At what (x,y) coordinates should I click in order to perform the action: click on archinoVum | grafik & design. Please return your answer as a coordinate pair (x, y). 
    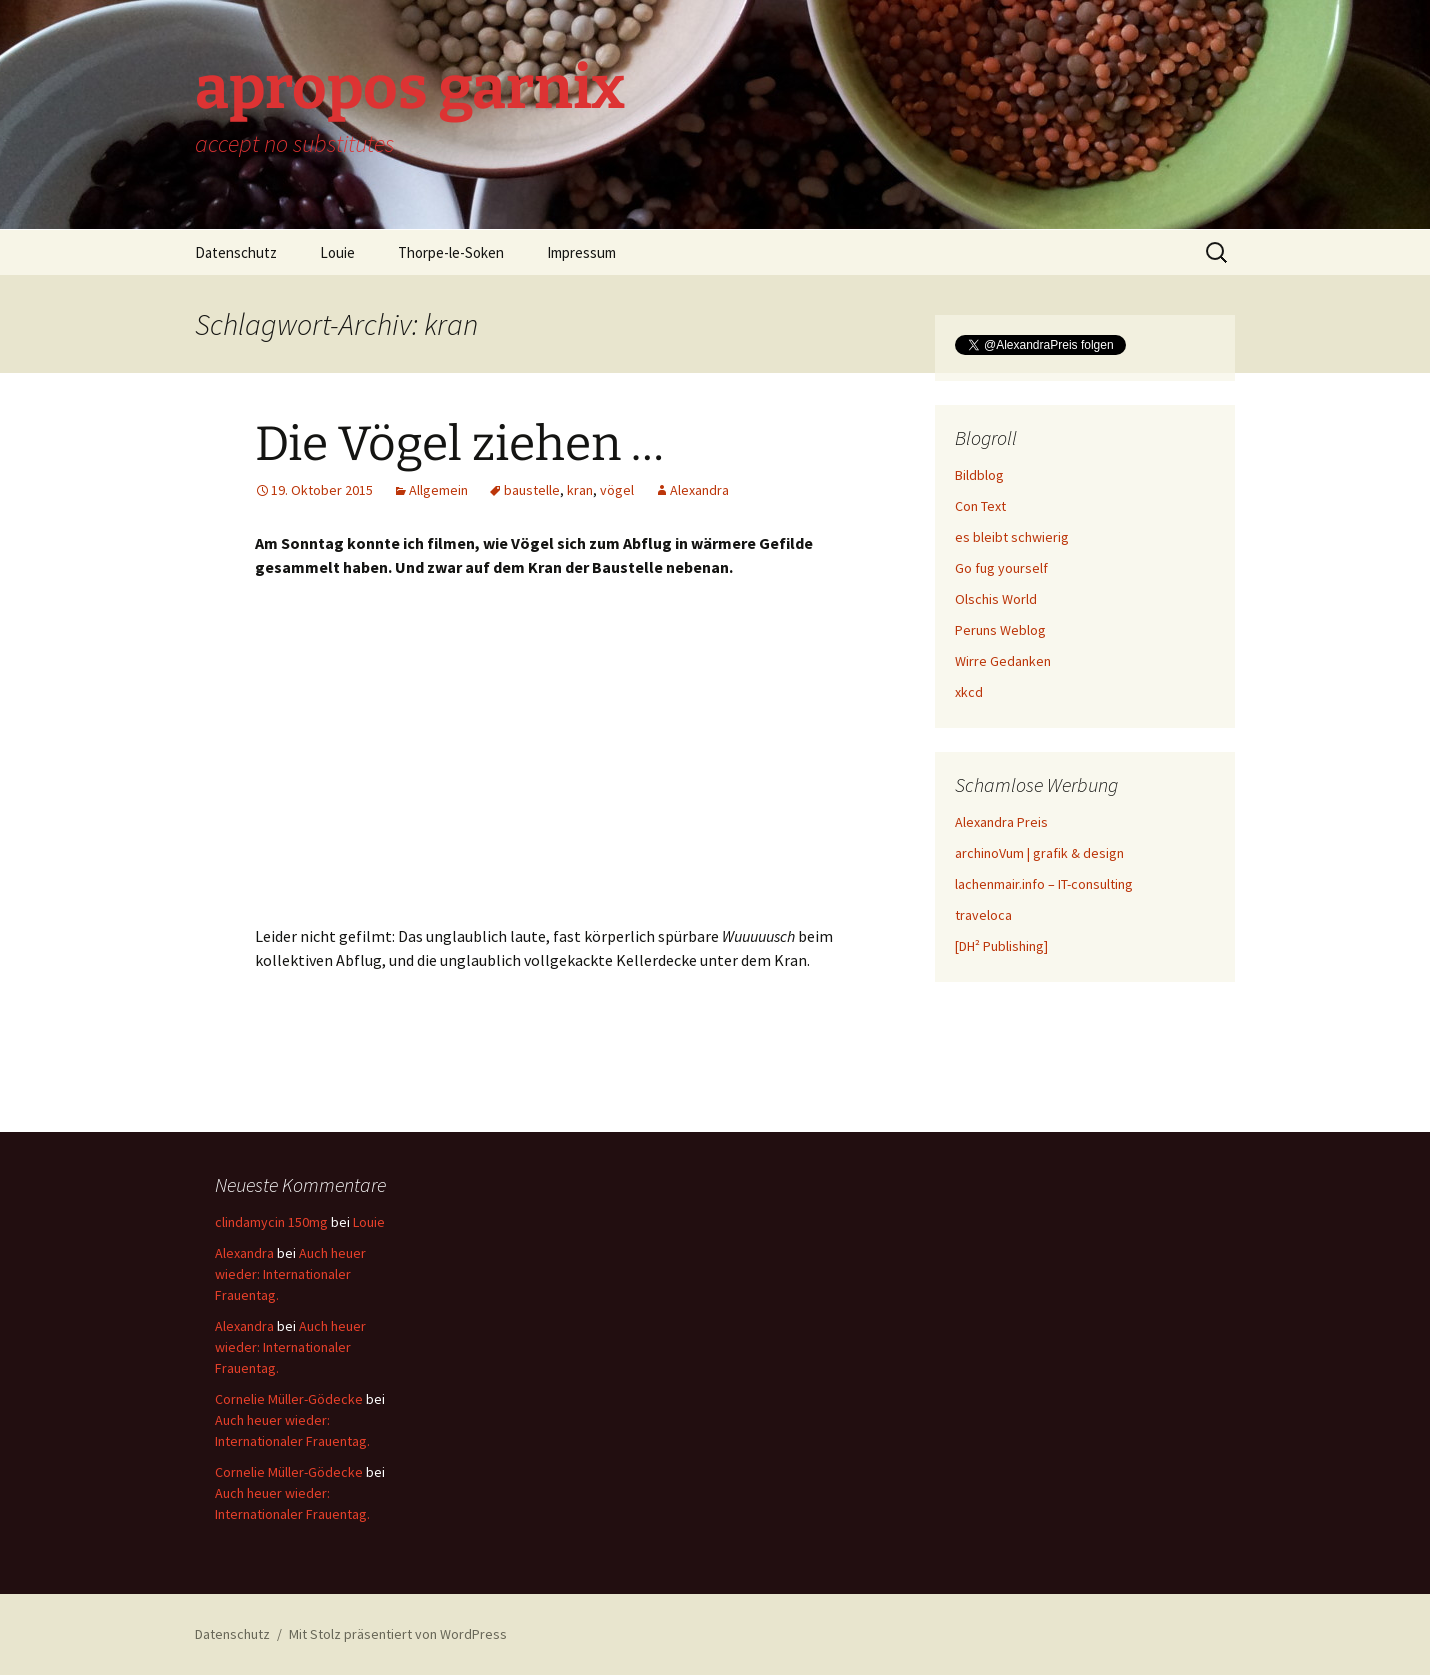
    Looking at the image, I should click on (1039, 853).